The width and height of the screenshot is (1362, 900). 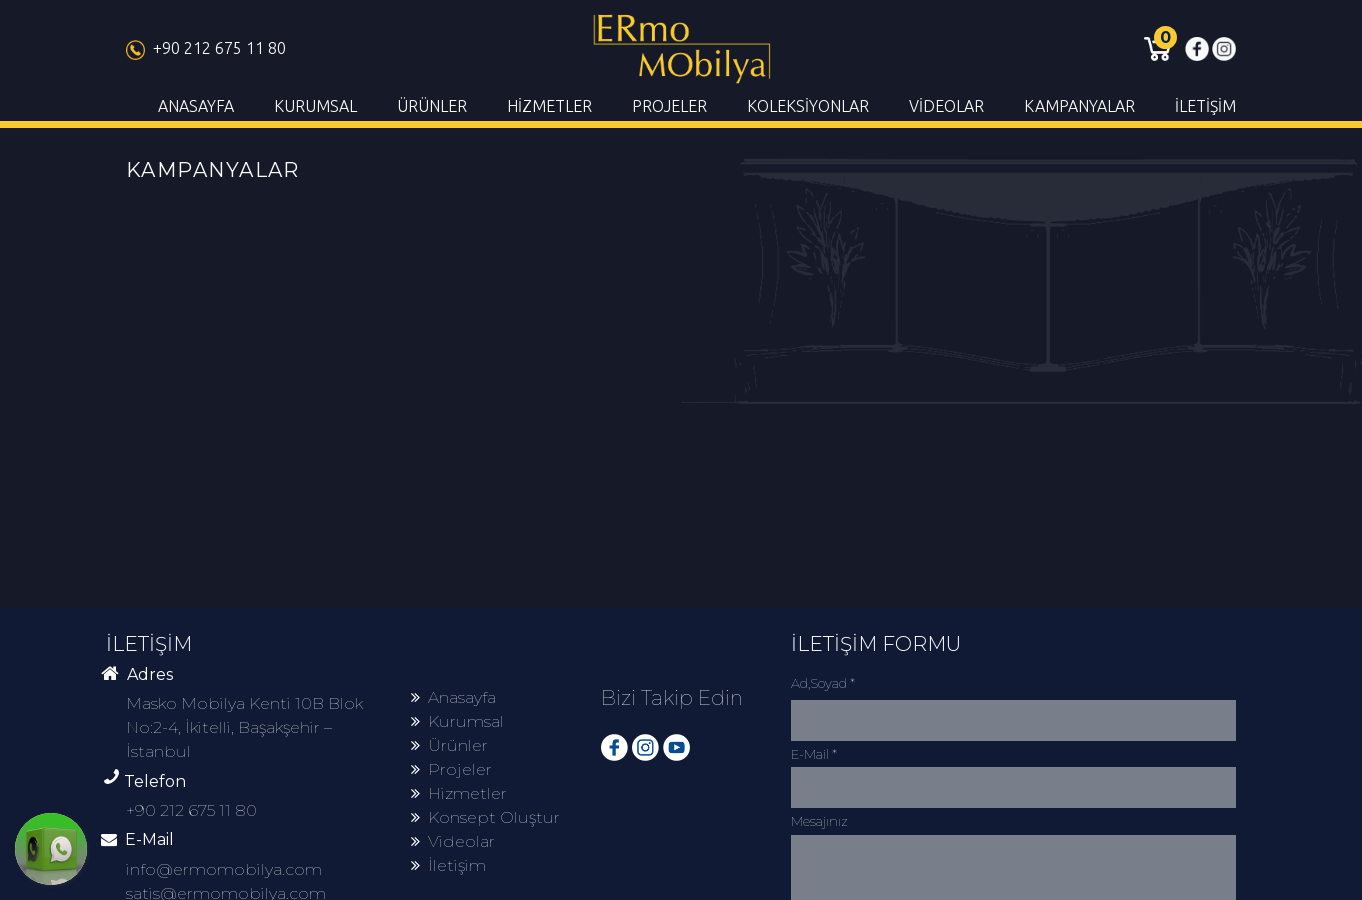 What do you see at coordinates (485, 817) in the screenshot?
I see `Konsept Oluştur` at bounding box center [485, 817].